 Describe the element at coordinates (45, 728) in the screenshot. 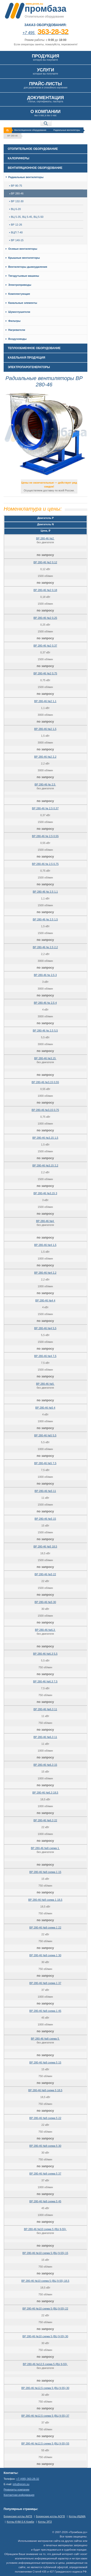

I see `ВР 280-46 №2 1,5` at that location.